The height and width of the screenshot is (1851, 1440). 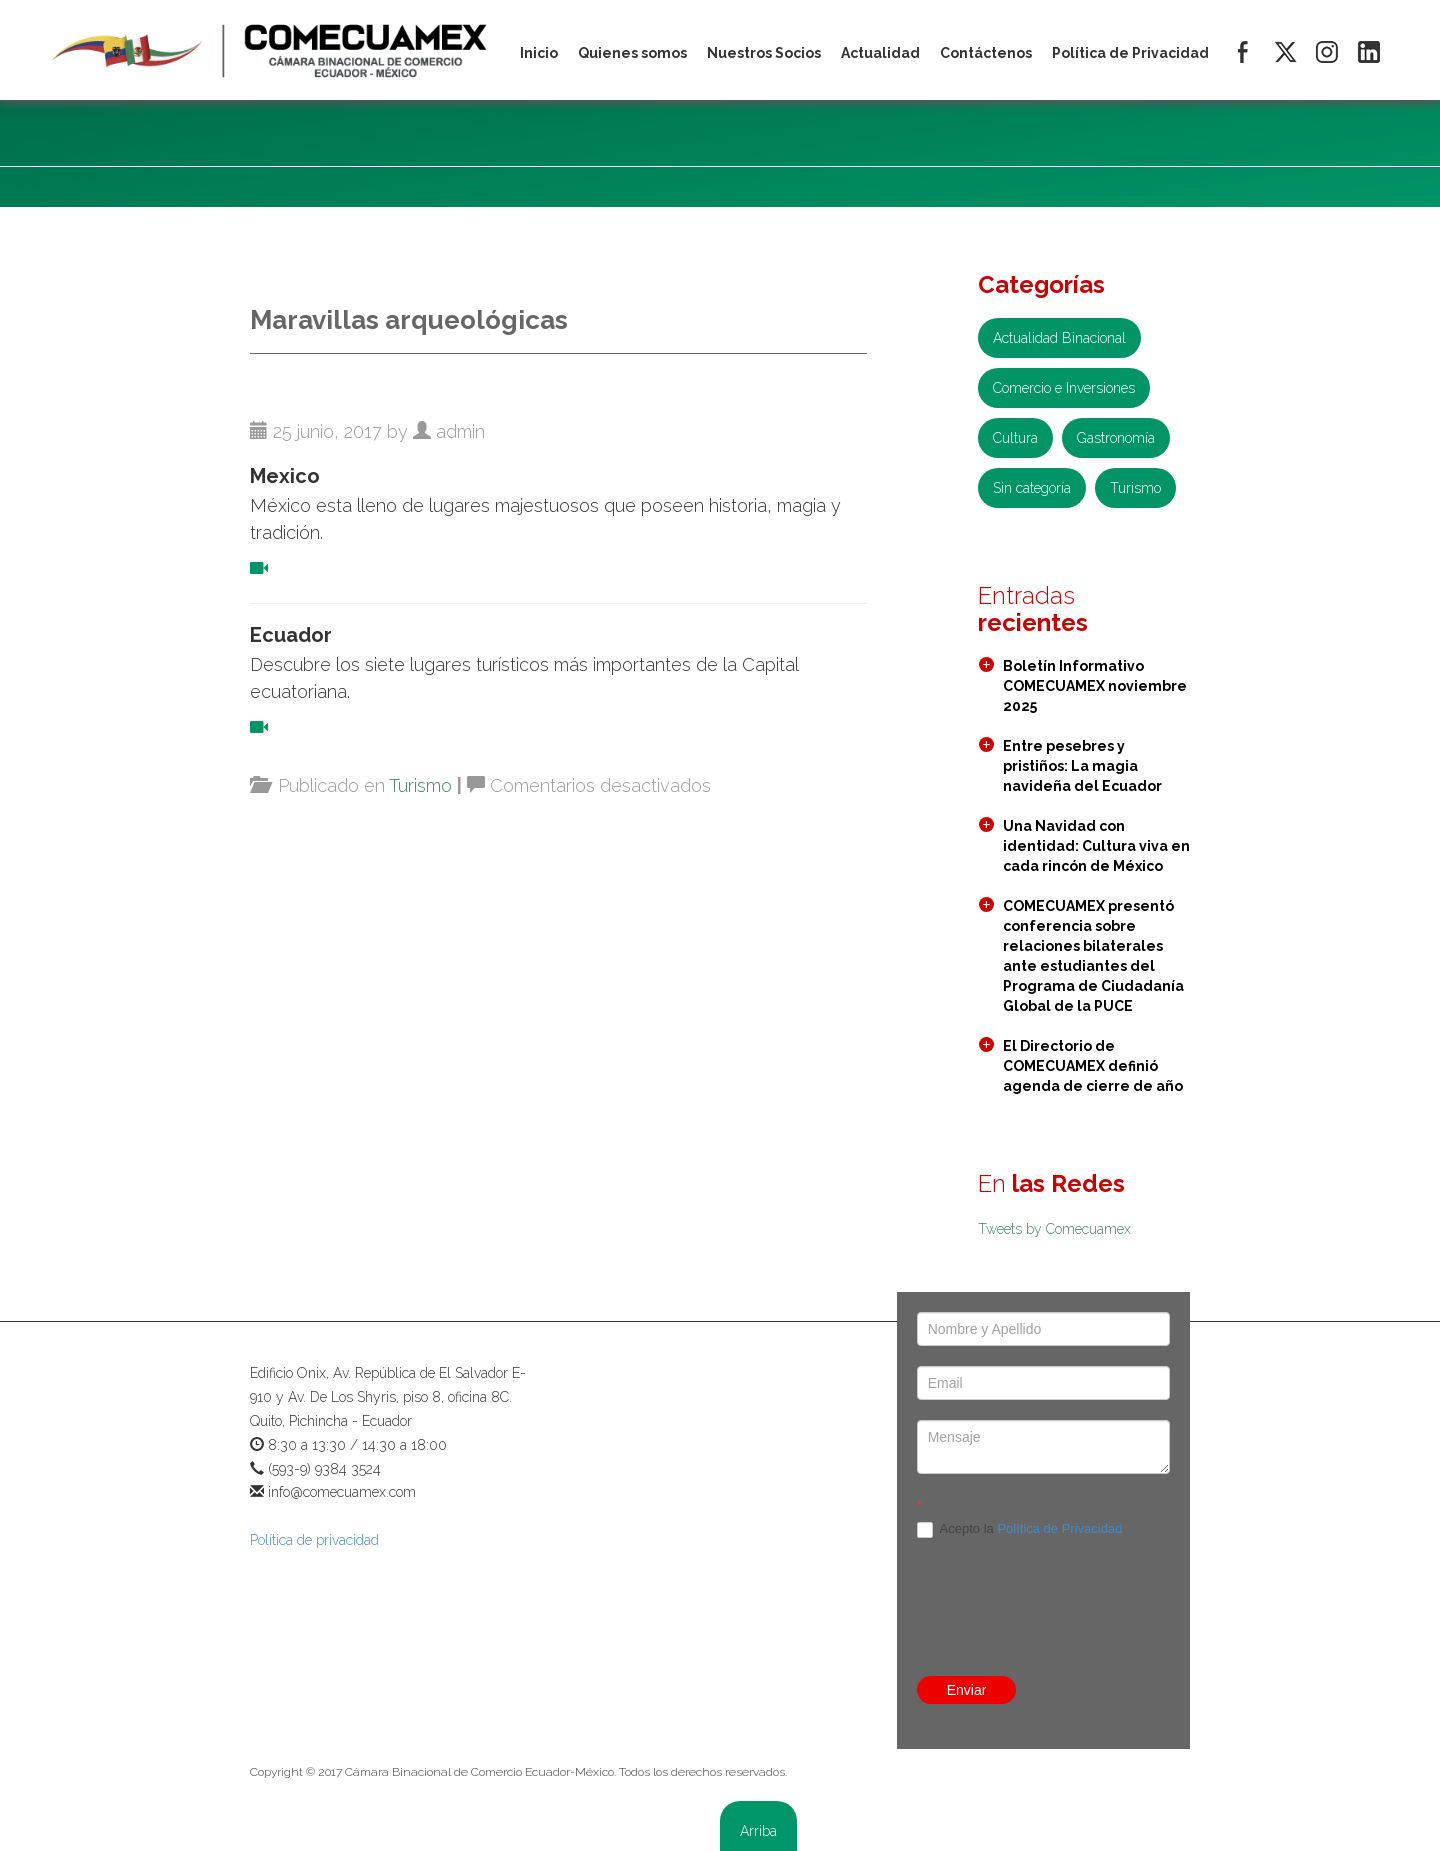 What do you see at coordinates (539, 53) in the screenshot?
I see `Inicio` at bounding box center [539, 53].